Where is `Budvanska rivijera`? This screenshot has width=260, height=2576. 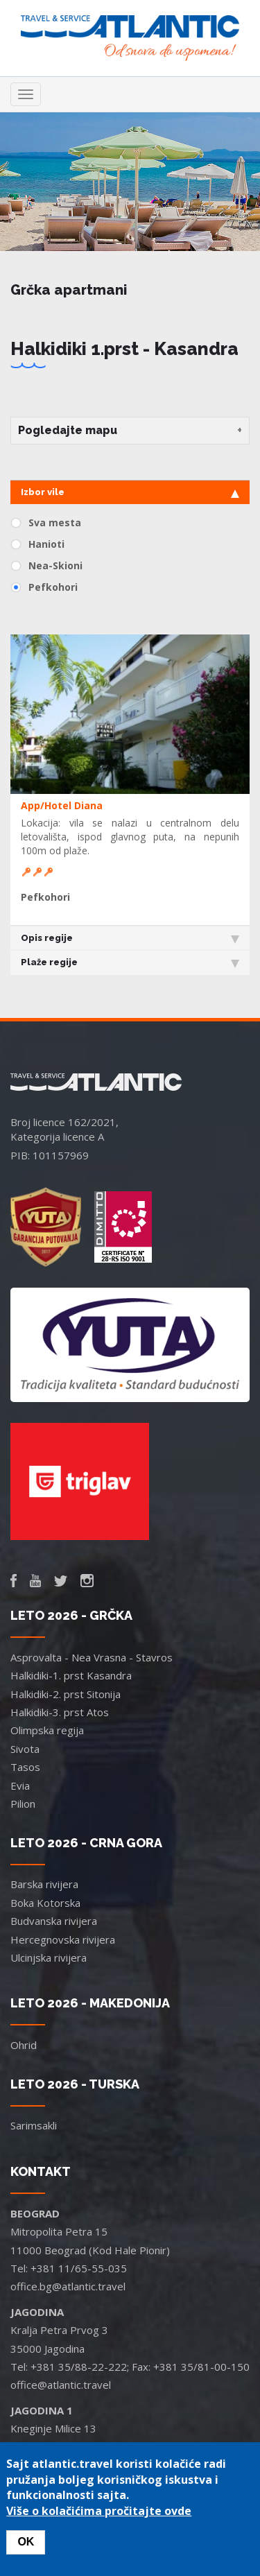
Budvanska rivijera is located at coordinates (53, 1921).